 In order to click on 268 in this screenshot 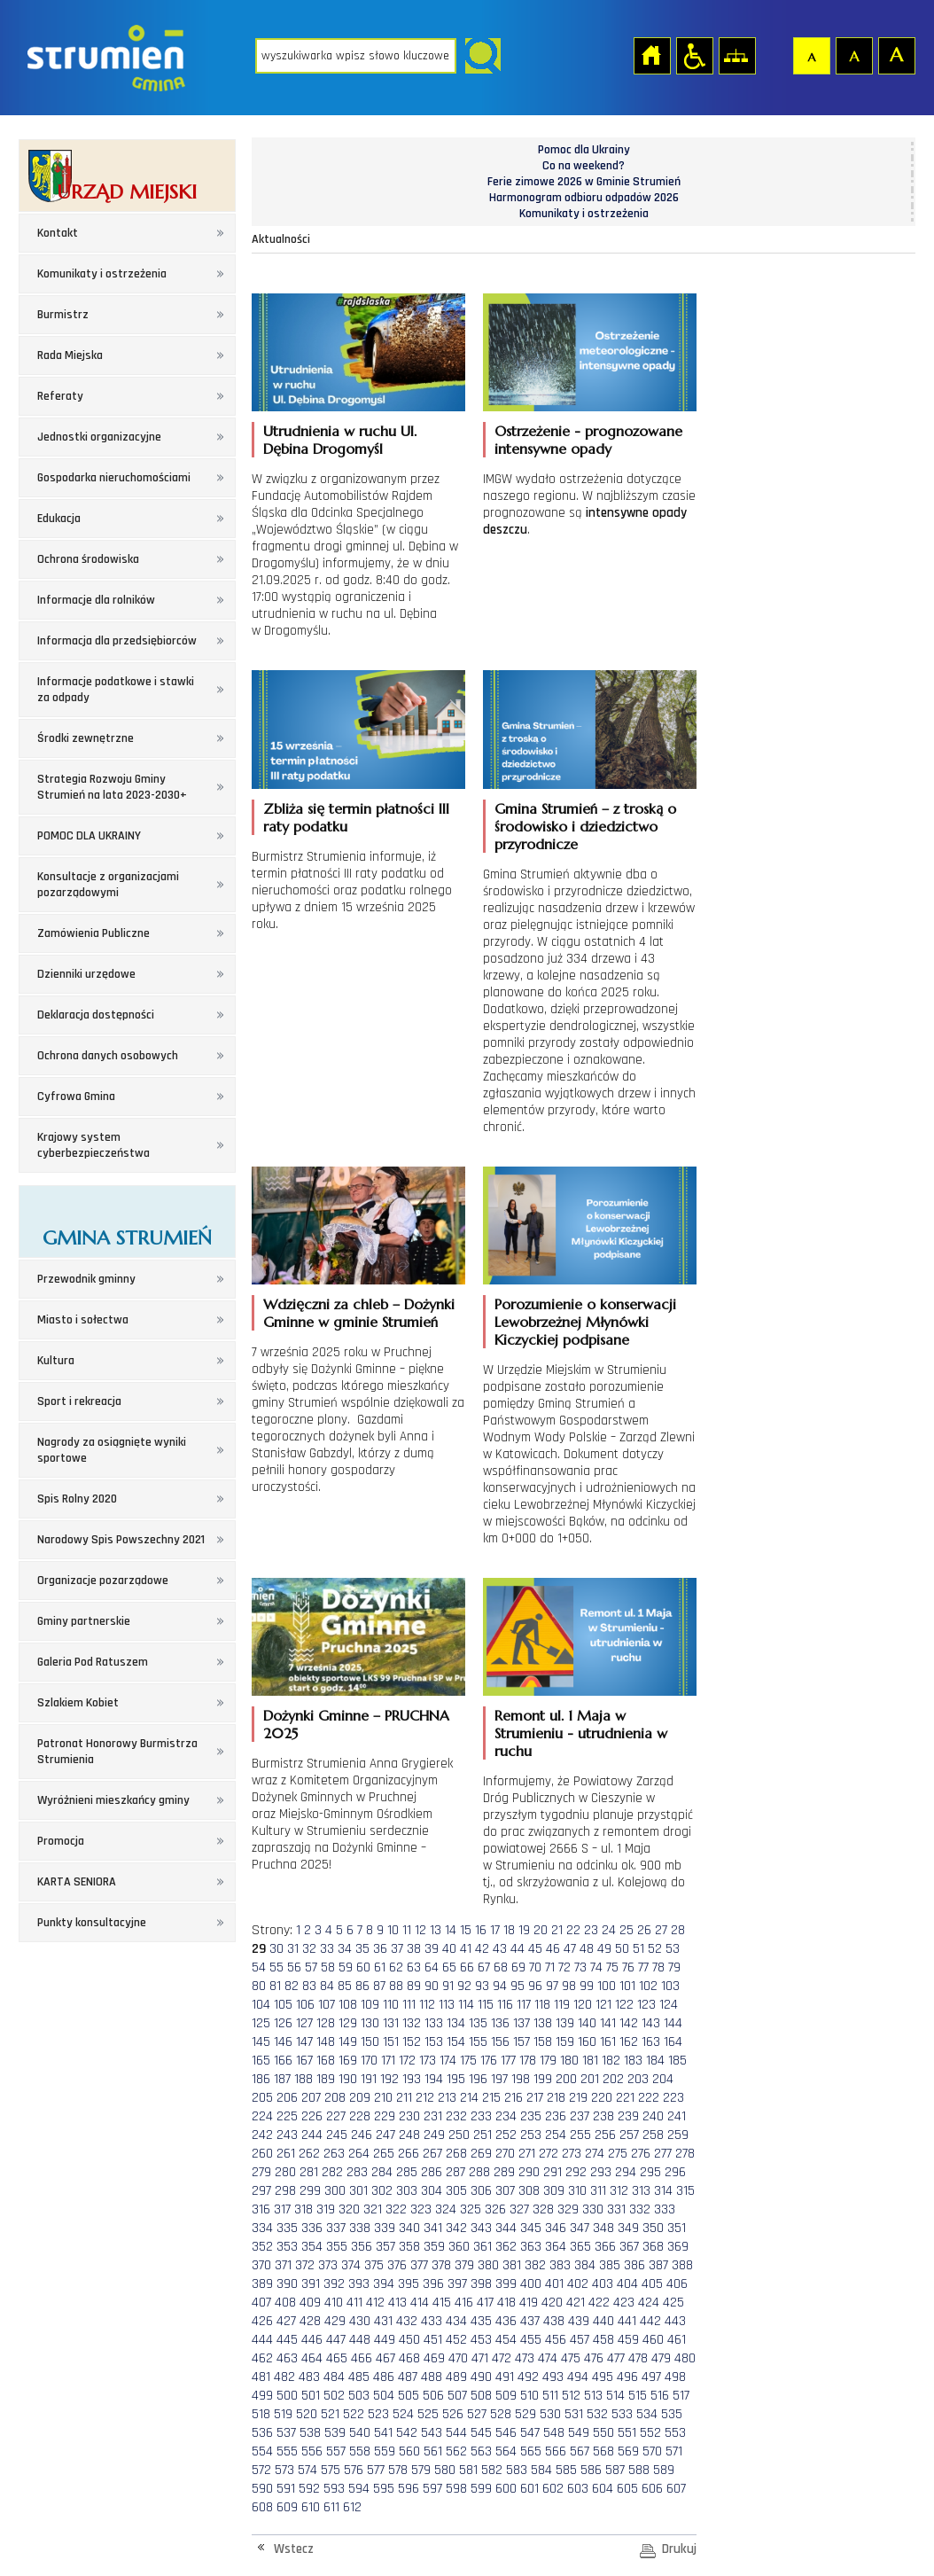, I will do `click(456, 2153)`.